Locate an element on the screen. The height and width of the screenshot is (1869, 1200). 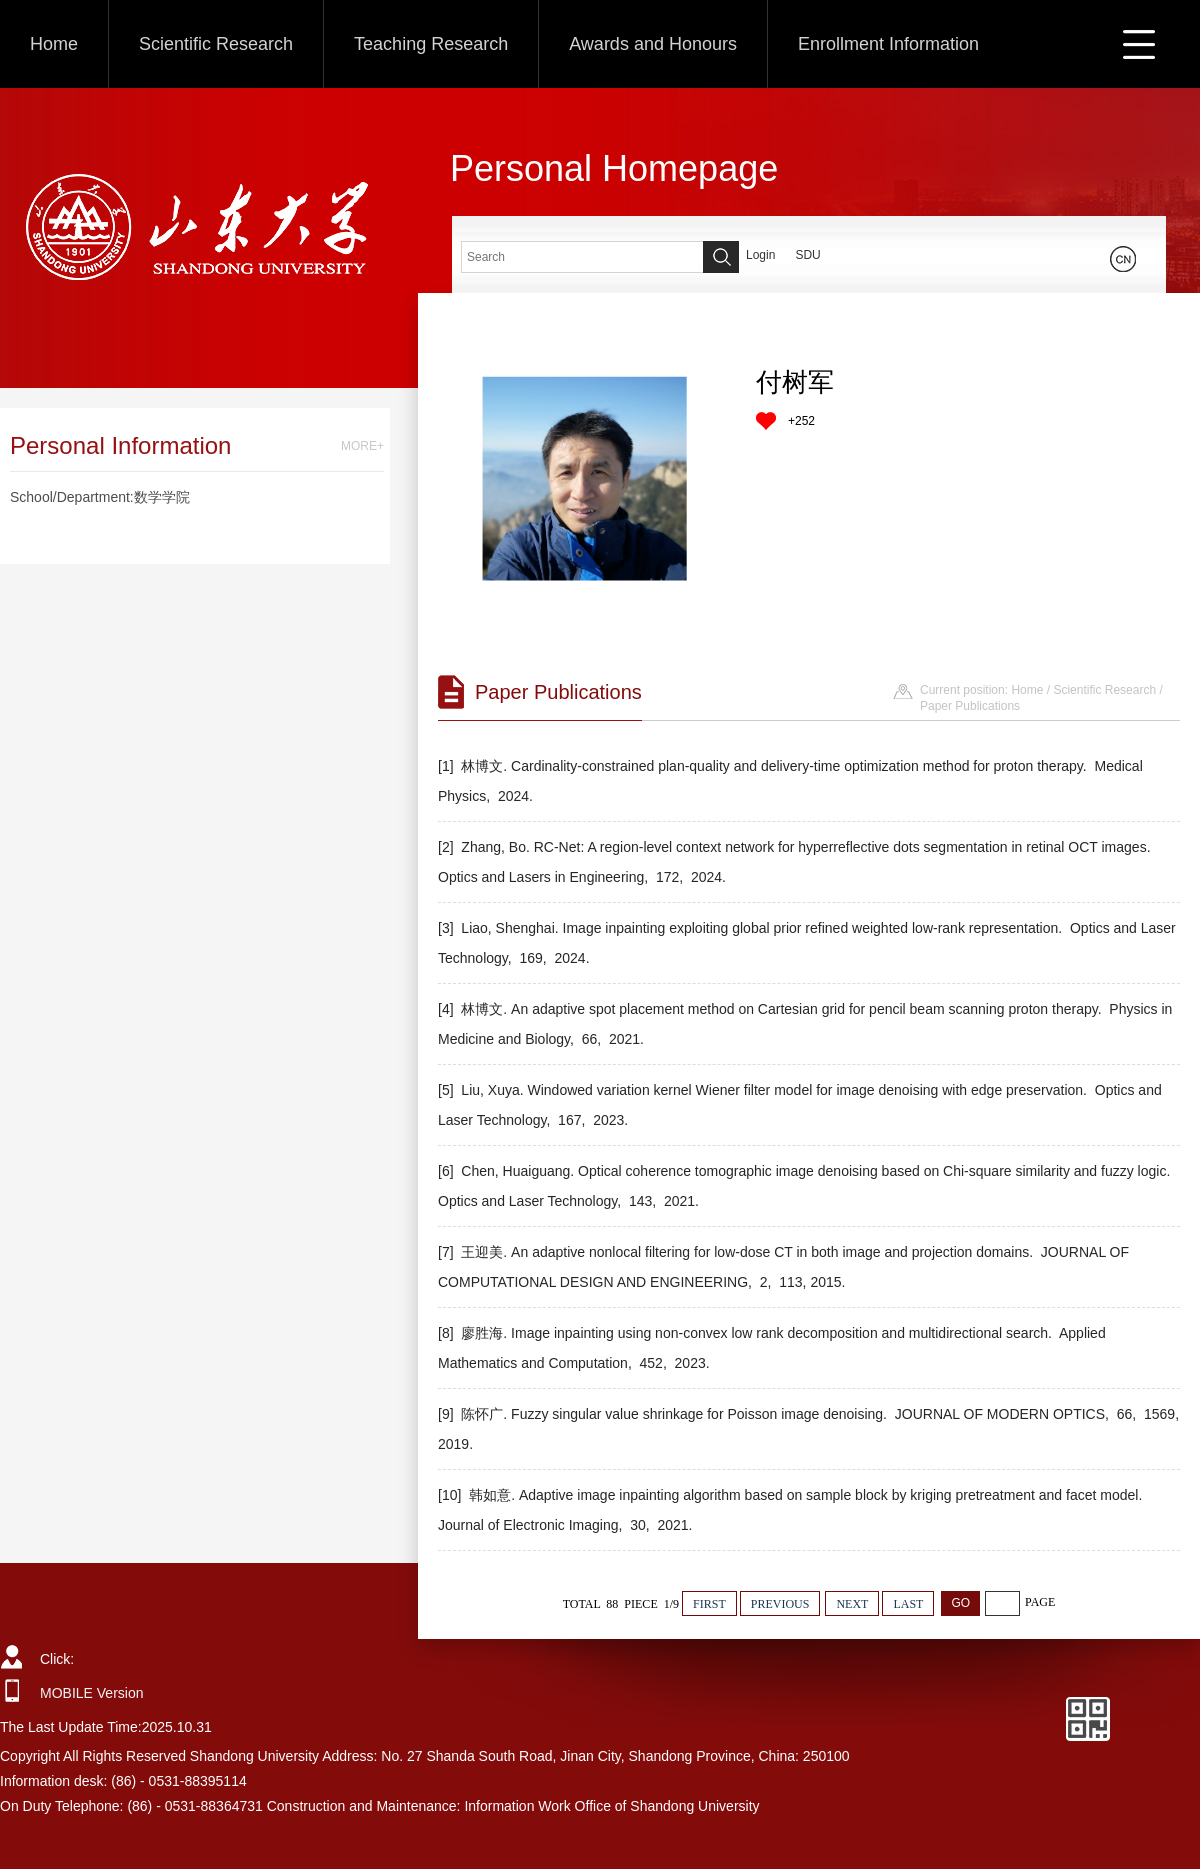
MORE+ is located at coordinates (362, 446).